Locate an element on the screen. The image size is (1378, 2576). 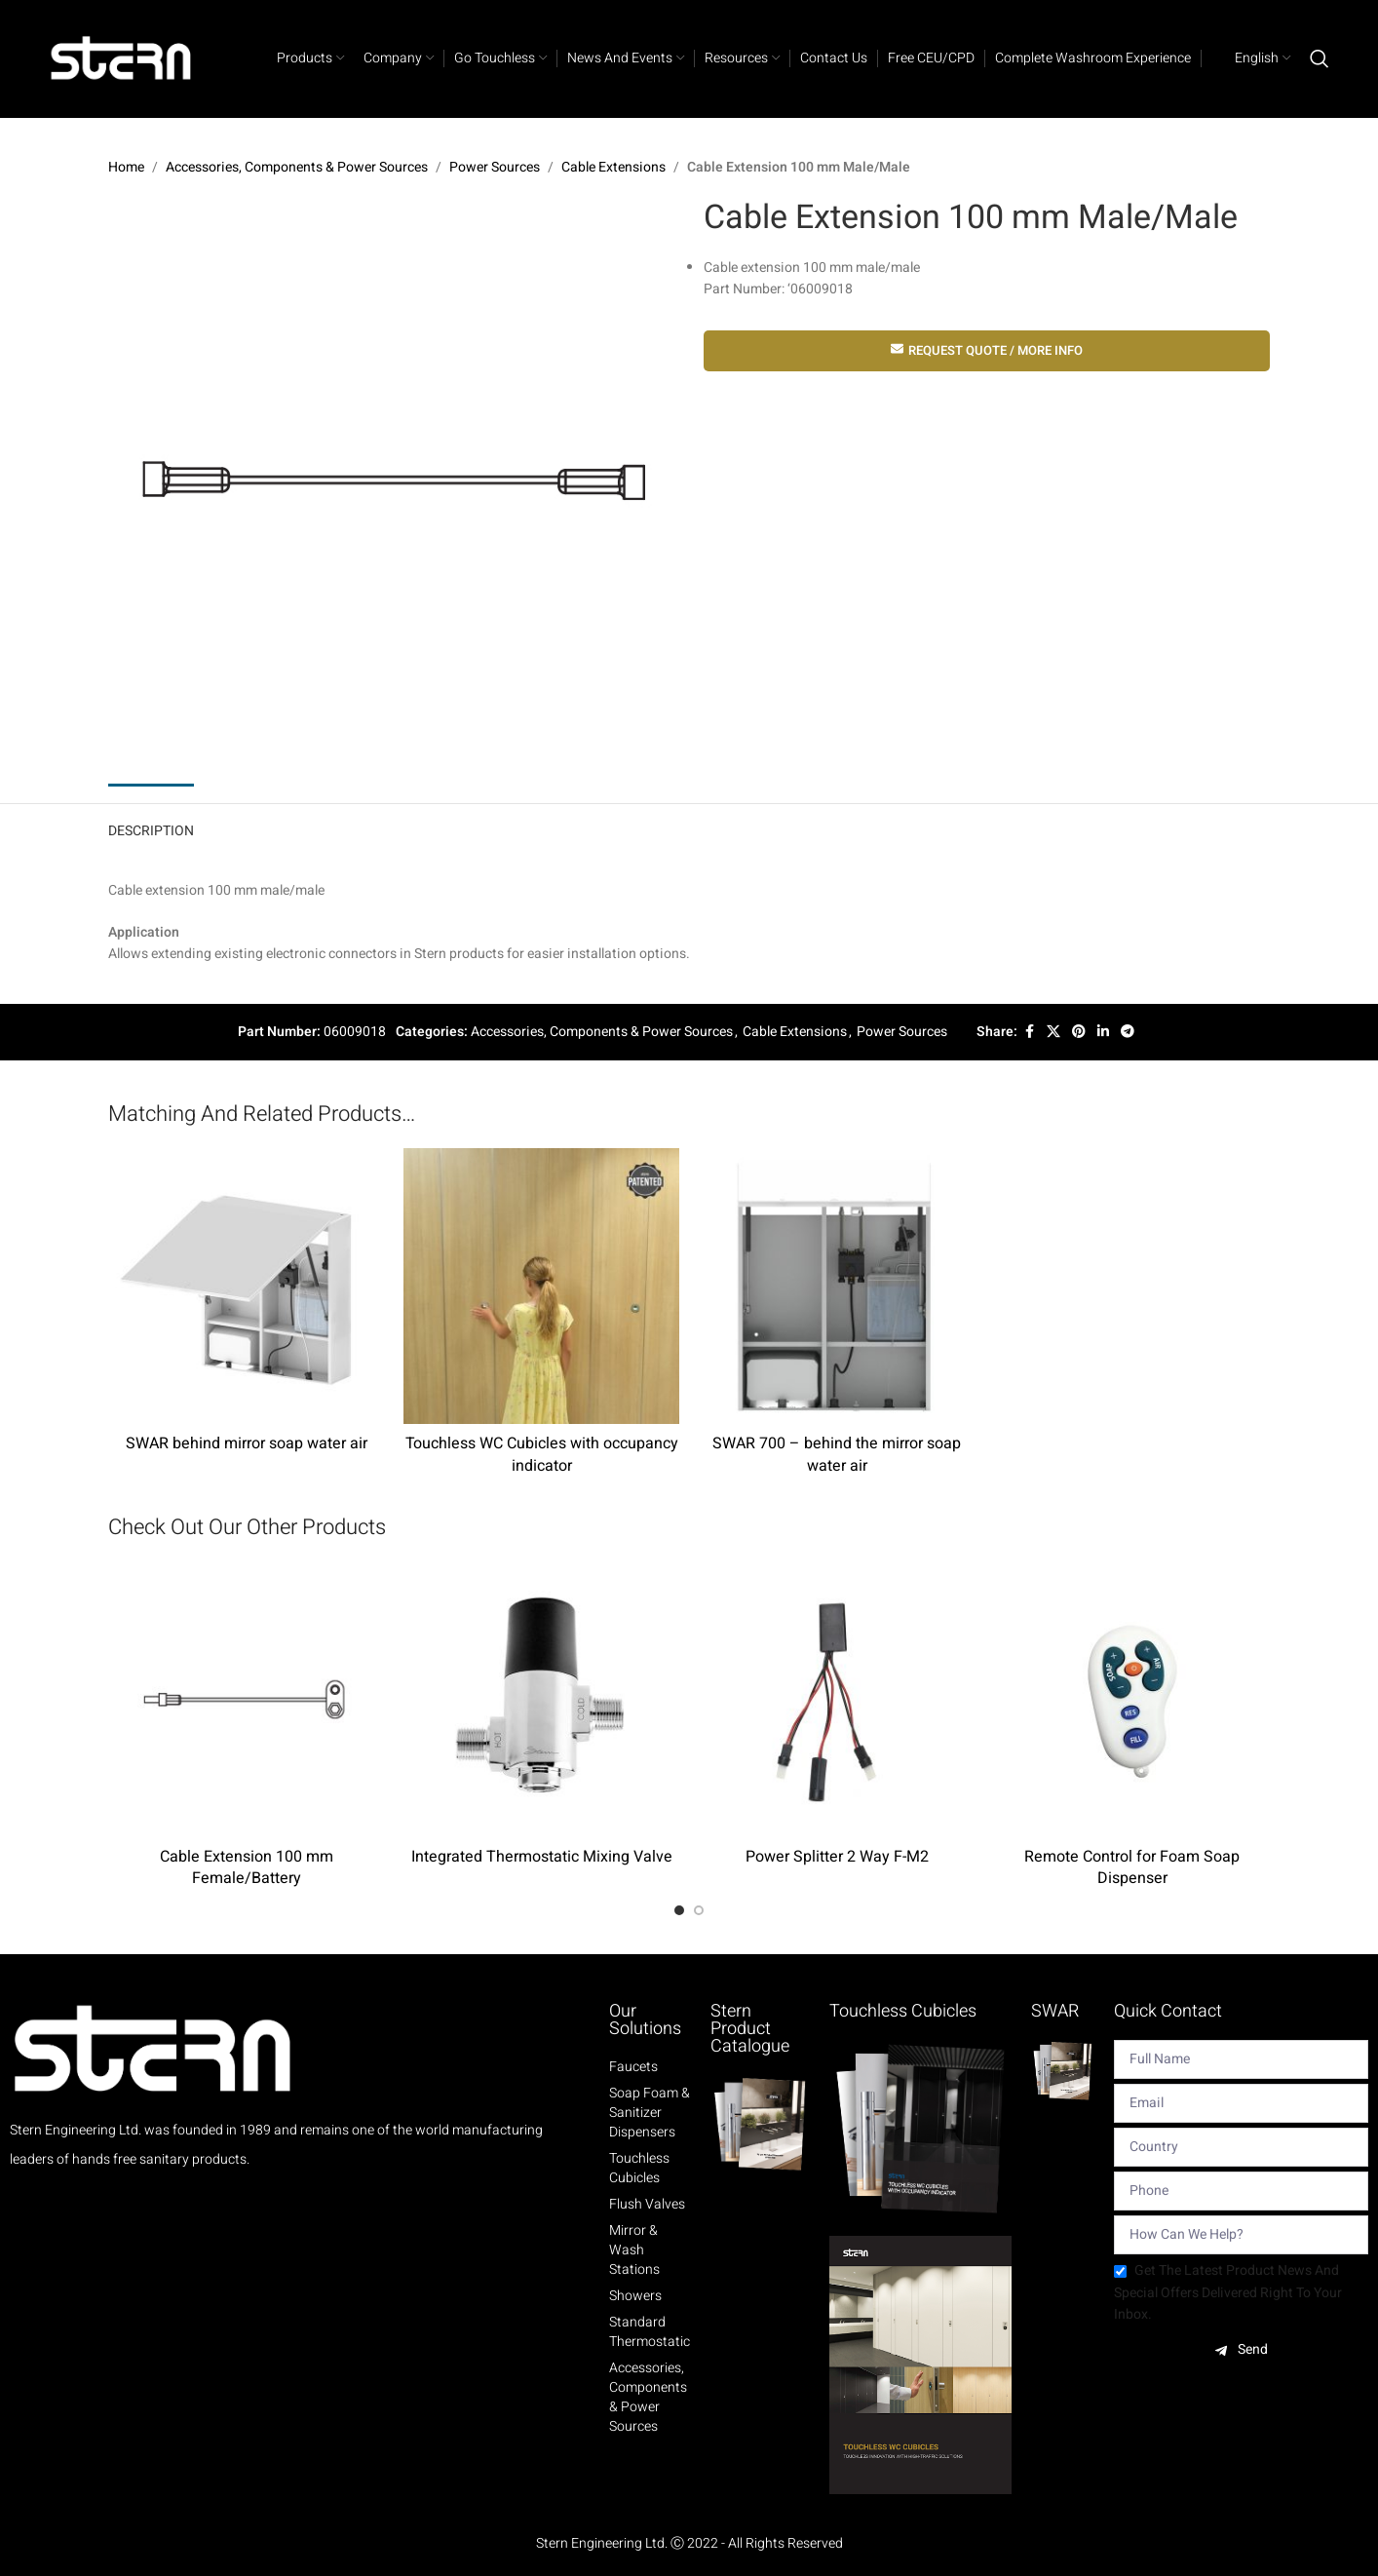
Home is located at coordinates (126, 167).